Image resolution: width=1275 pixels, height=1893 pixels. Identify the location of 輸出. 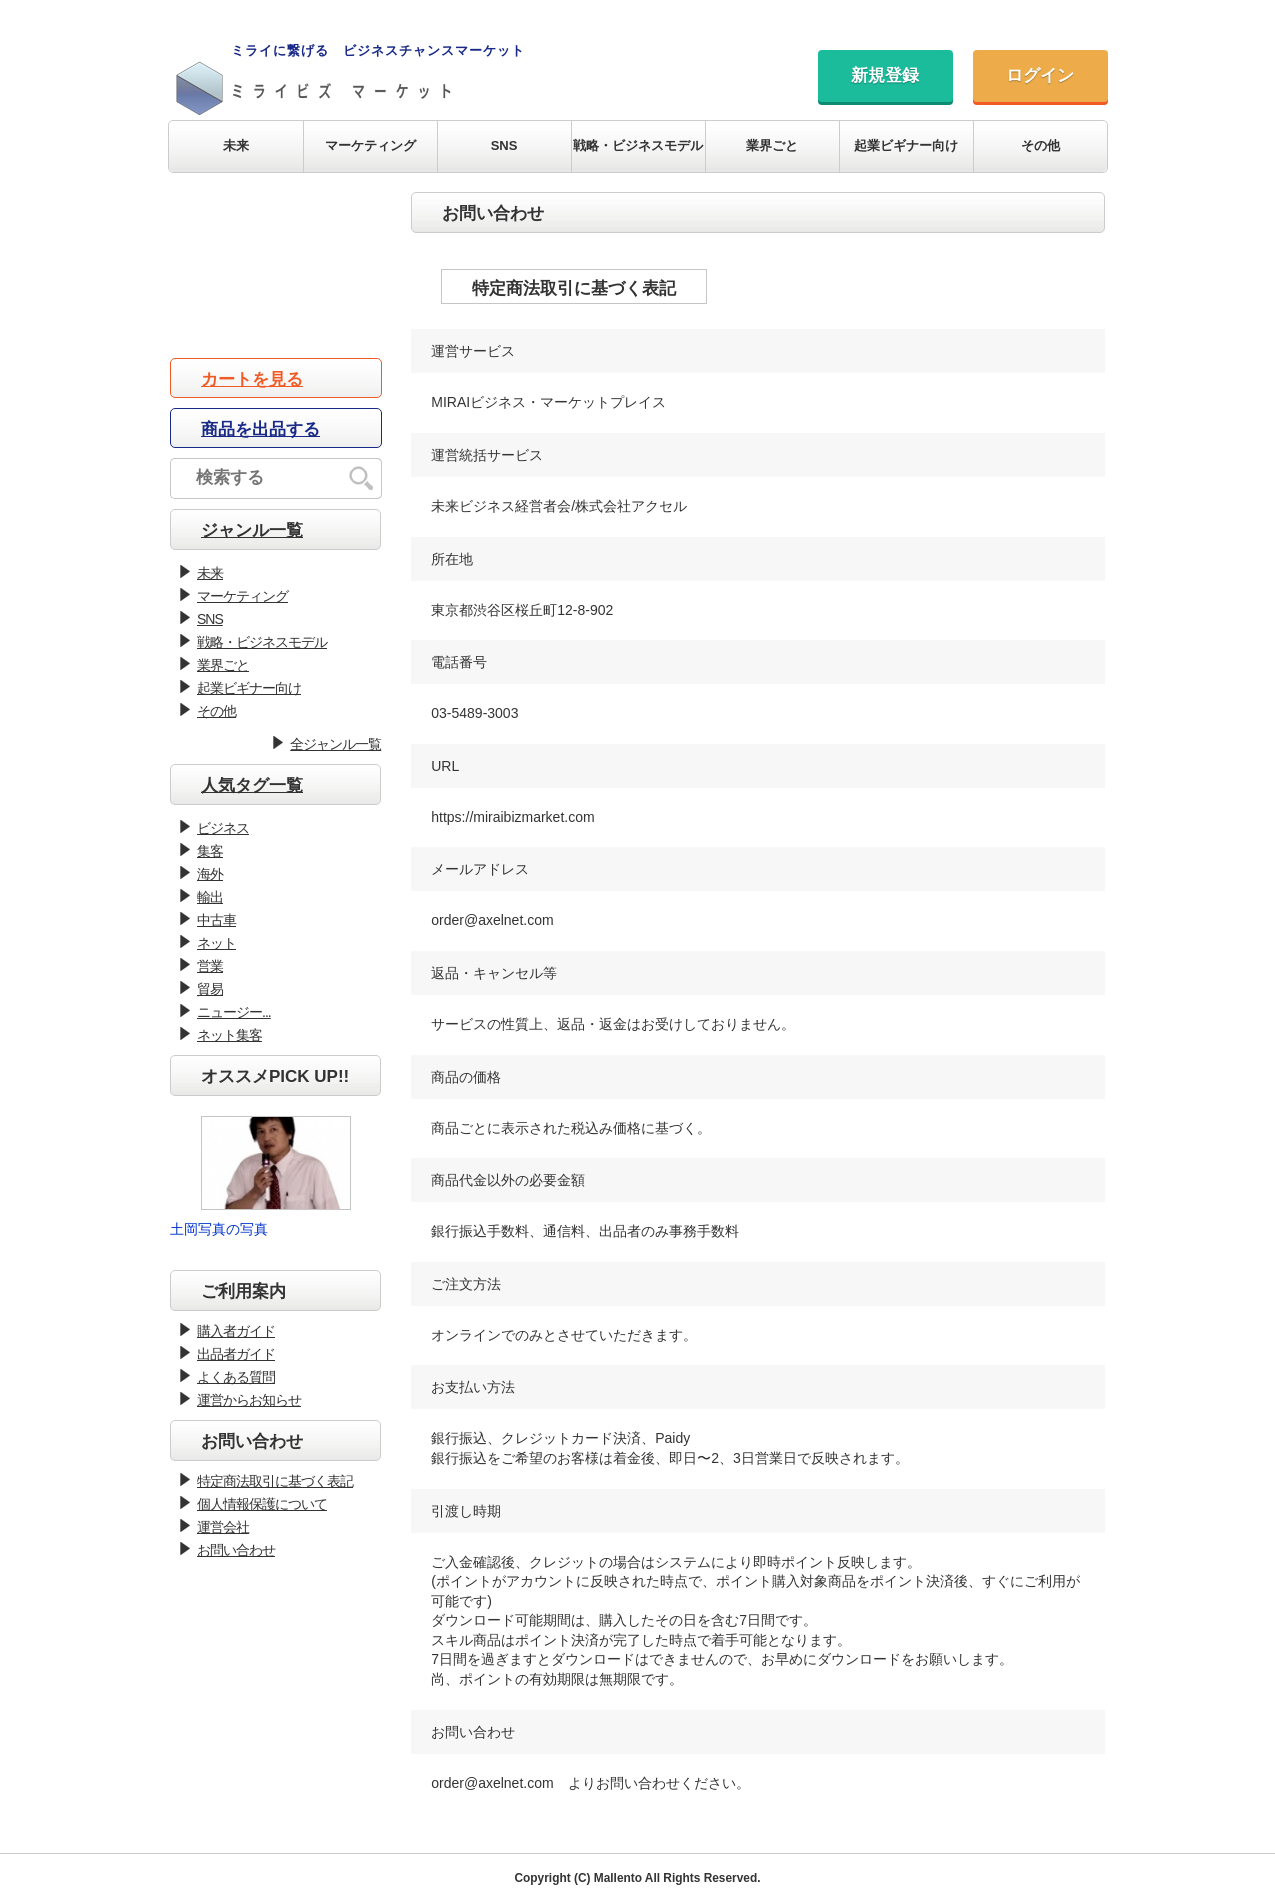
(210, 897).